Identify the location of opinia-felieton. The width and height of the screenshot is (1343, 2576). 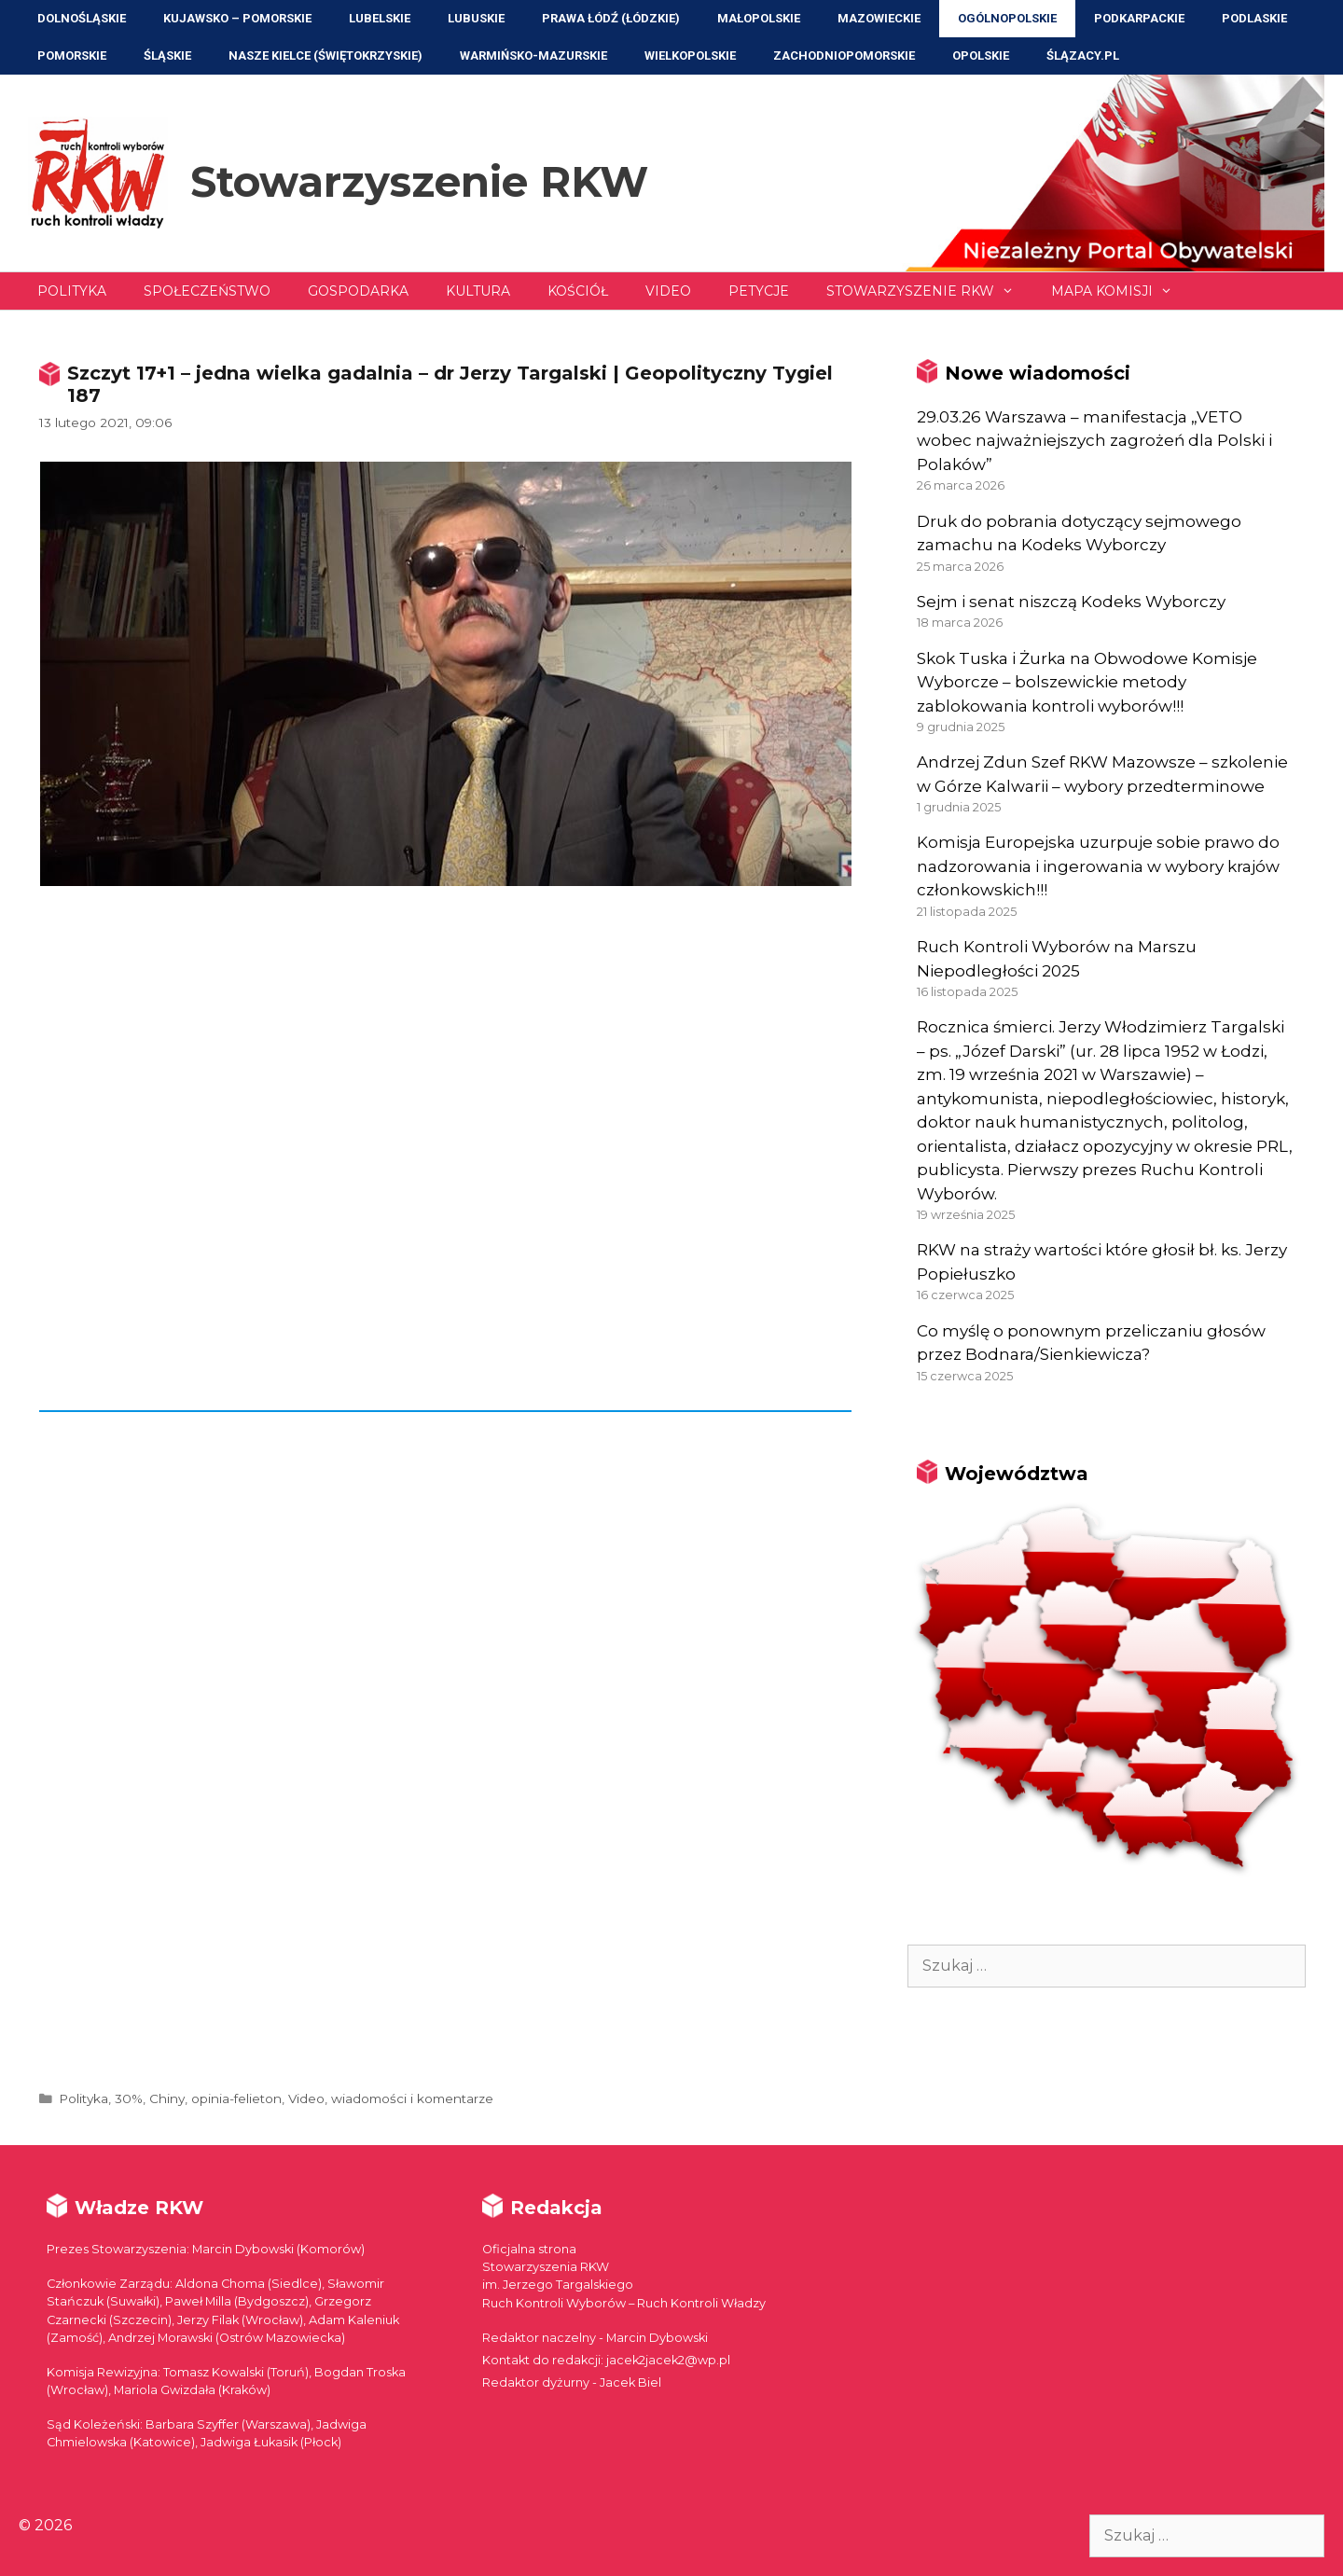
(236, 2098).